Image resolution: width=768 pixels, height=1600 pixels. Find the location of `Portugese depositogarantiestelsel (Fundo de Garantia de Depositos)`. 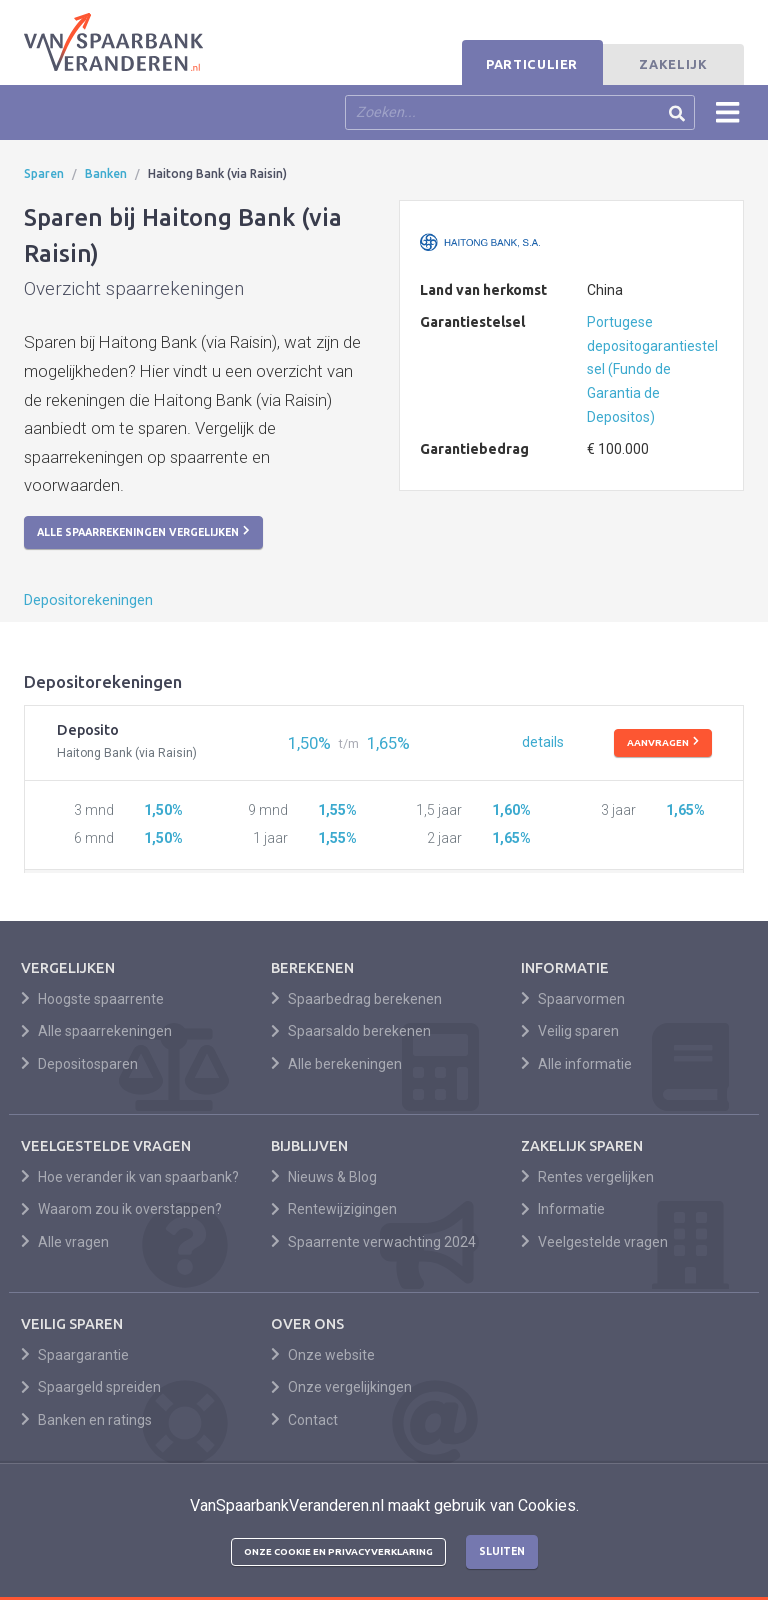

Portugese depositogarantiestelsel (Fundo de Garantia de Depositos) is located at coordinates (652, 369).